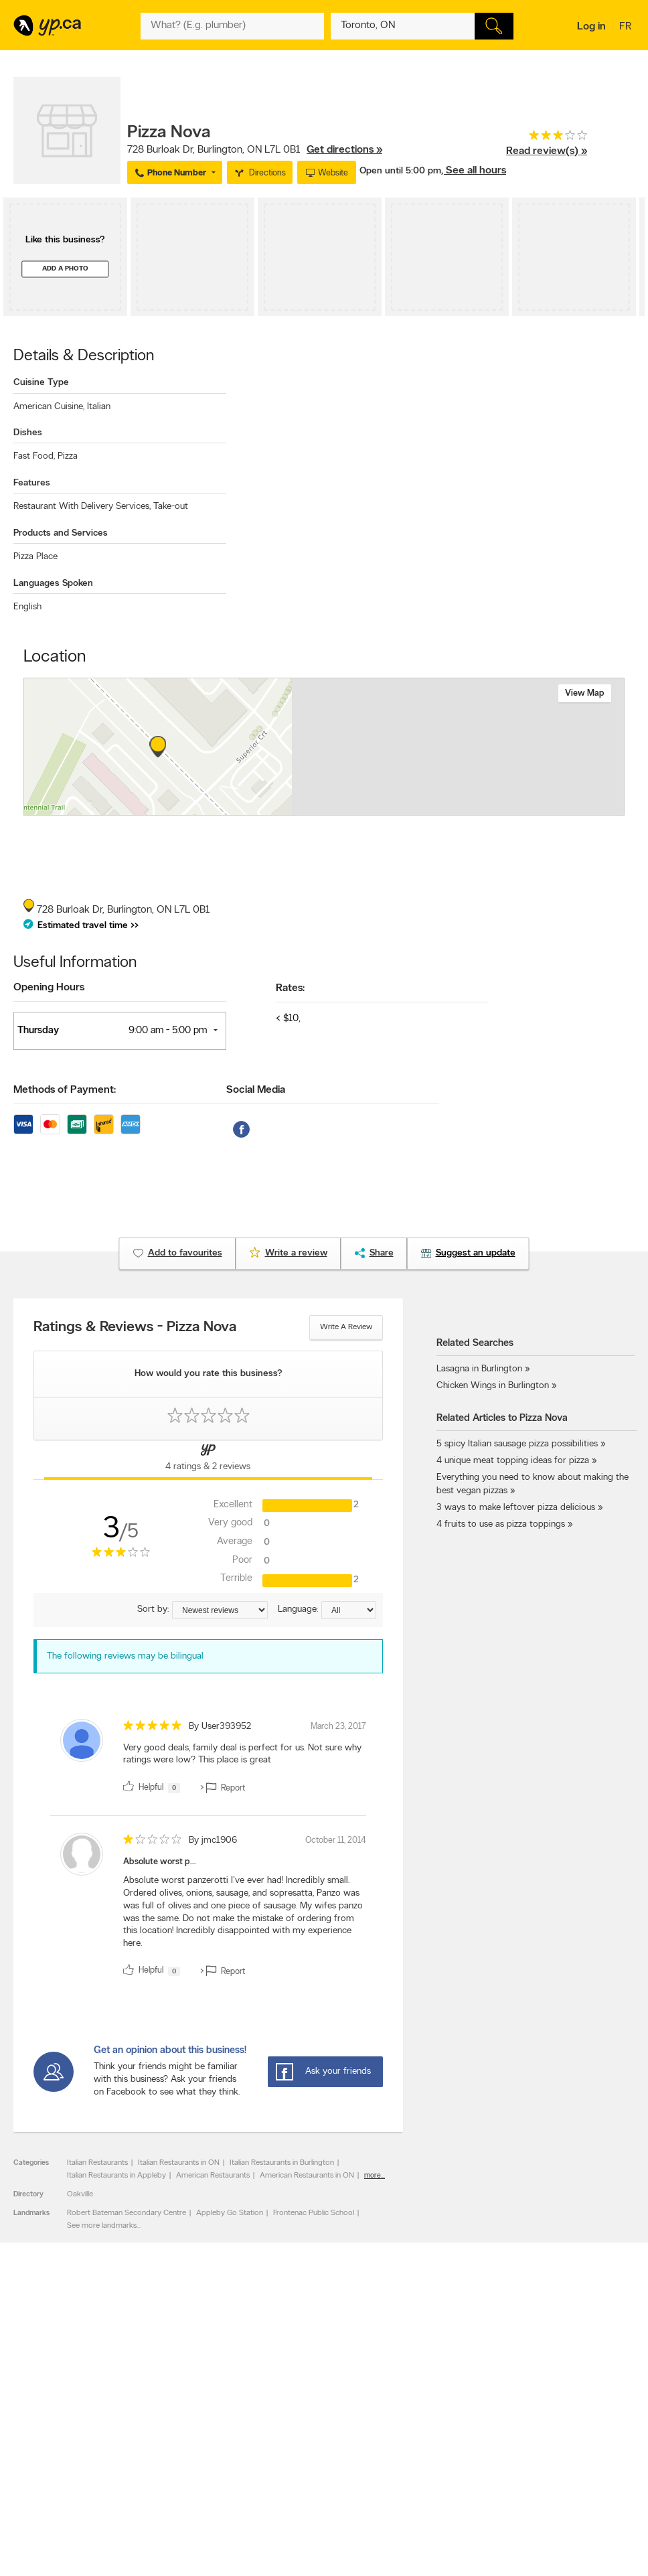 This screenshot has height=2576, width=648. Describe the element at coordinates (65, 269) in the screenshot. I see `Add a photo` at that location.